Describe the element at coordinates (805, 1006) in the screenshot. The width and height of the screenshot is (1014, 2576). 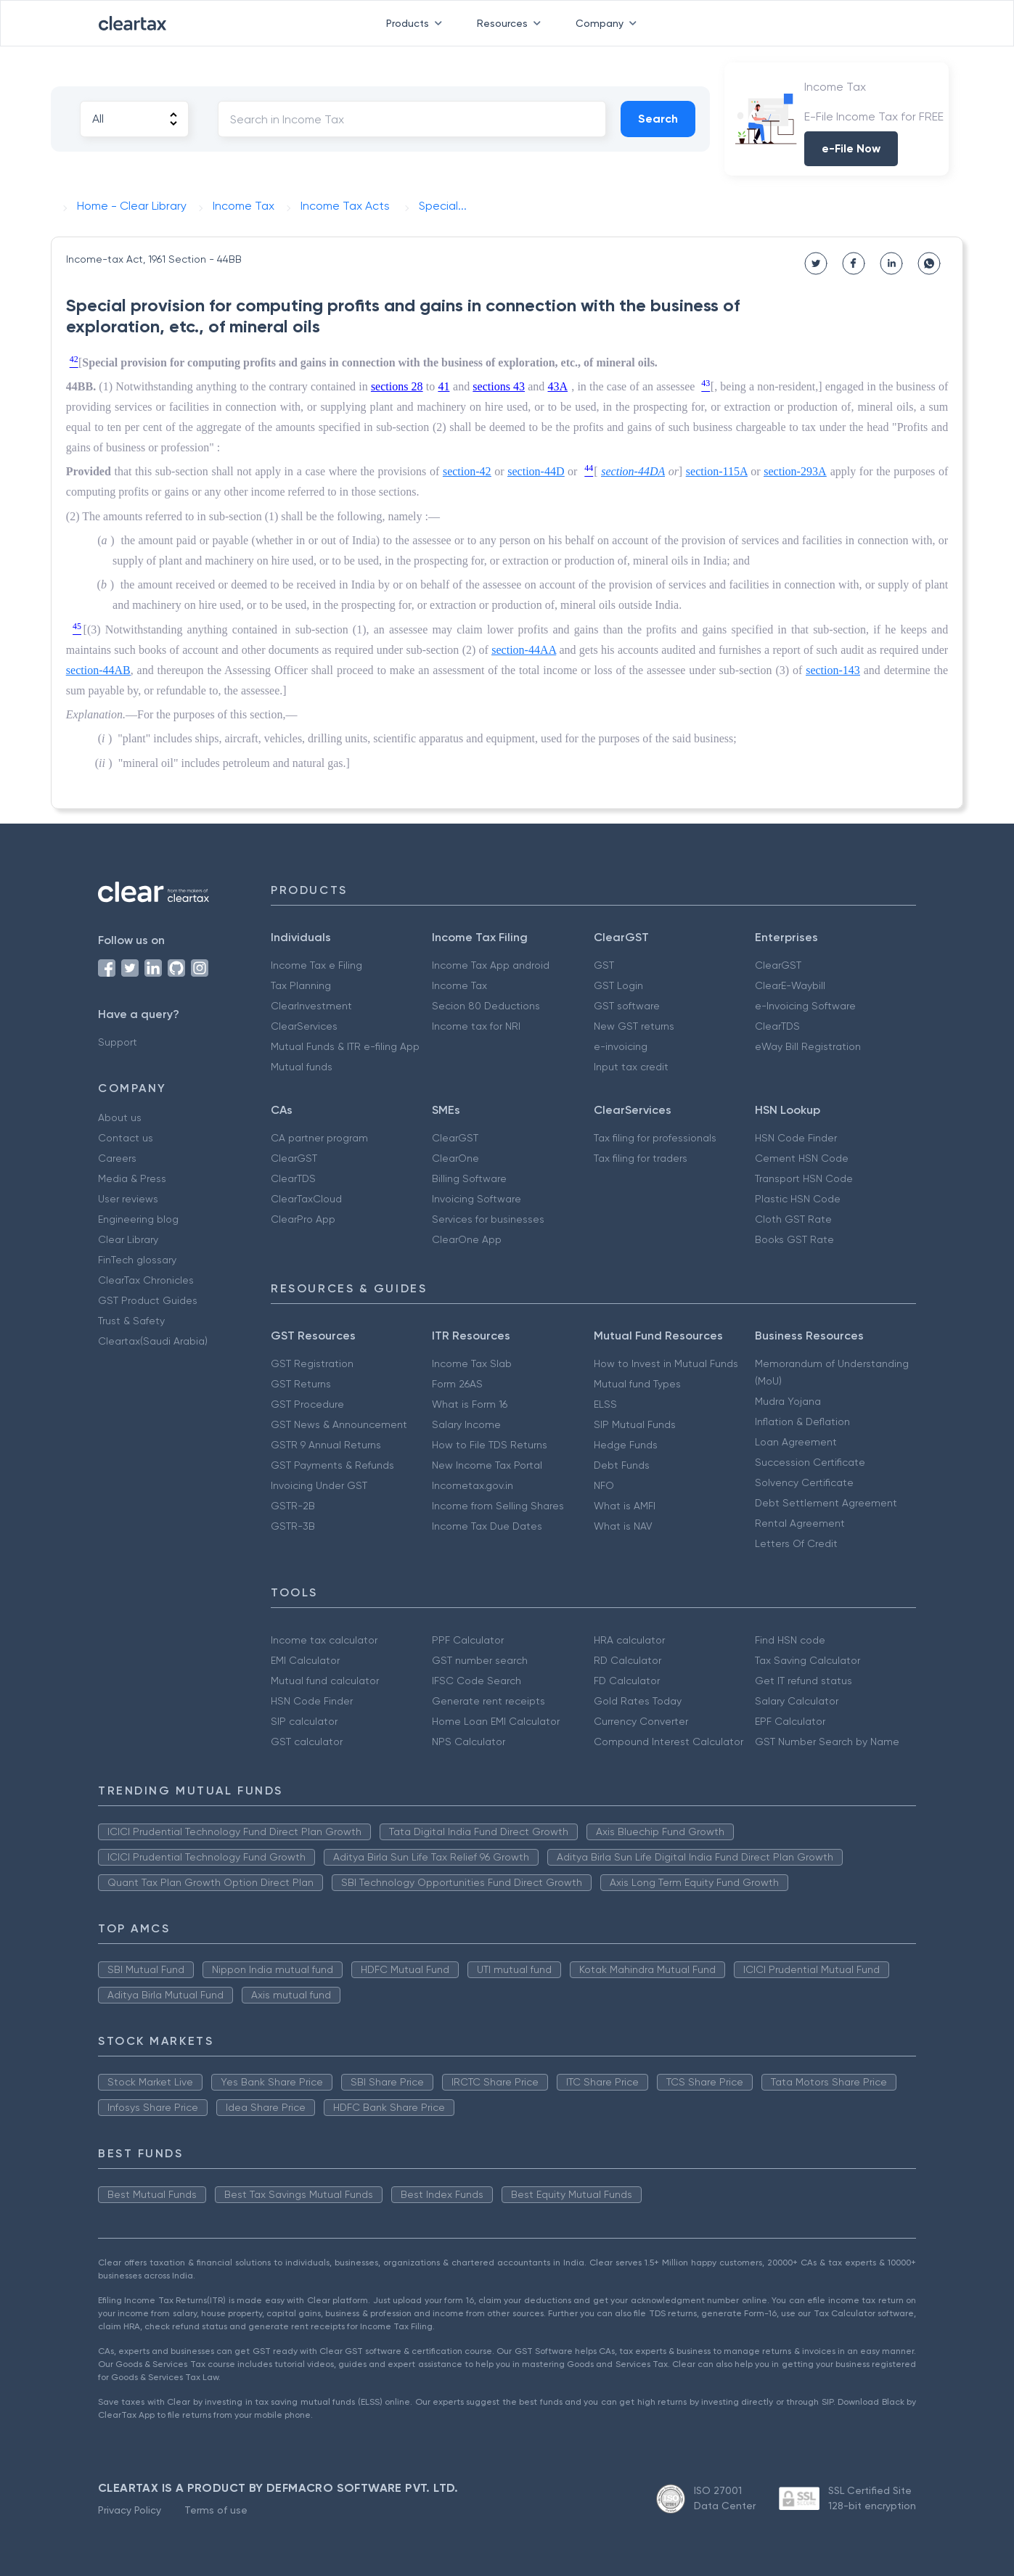
I see `e-Invoicing Software` at that location.